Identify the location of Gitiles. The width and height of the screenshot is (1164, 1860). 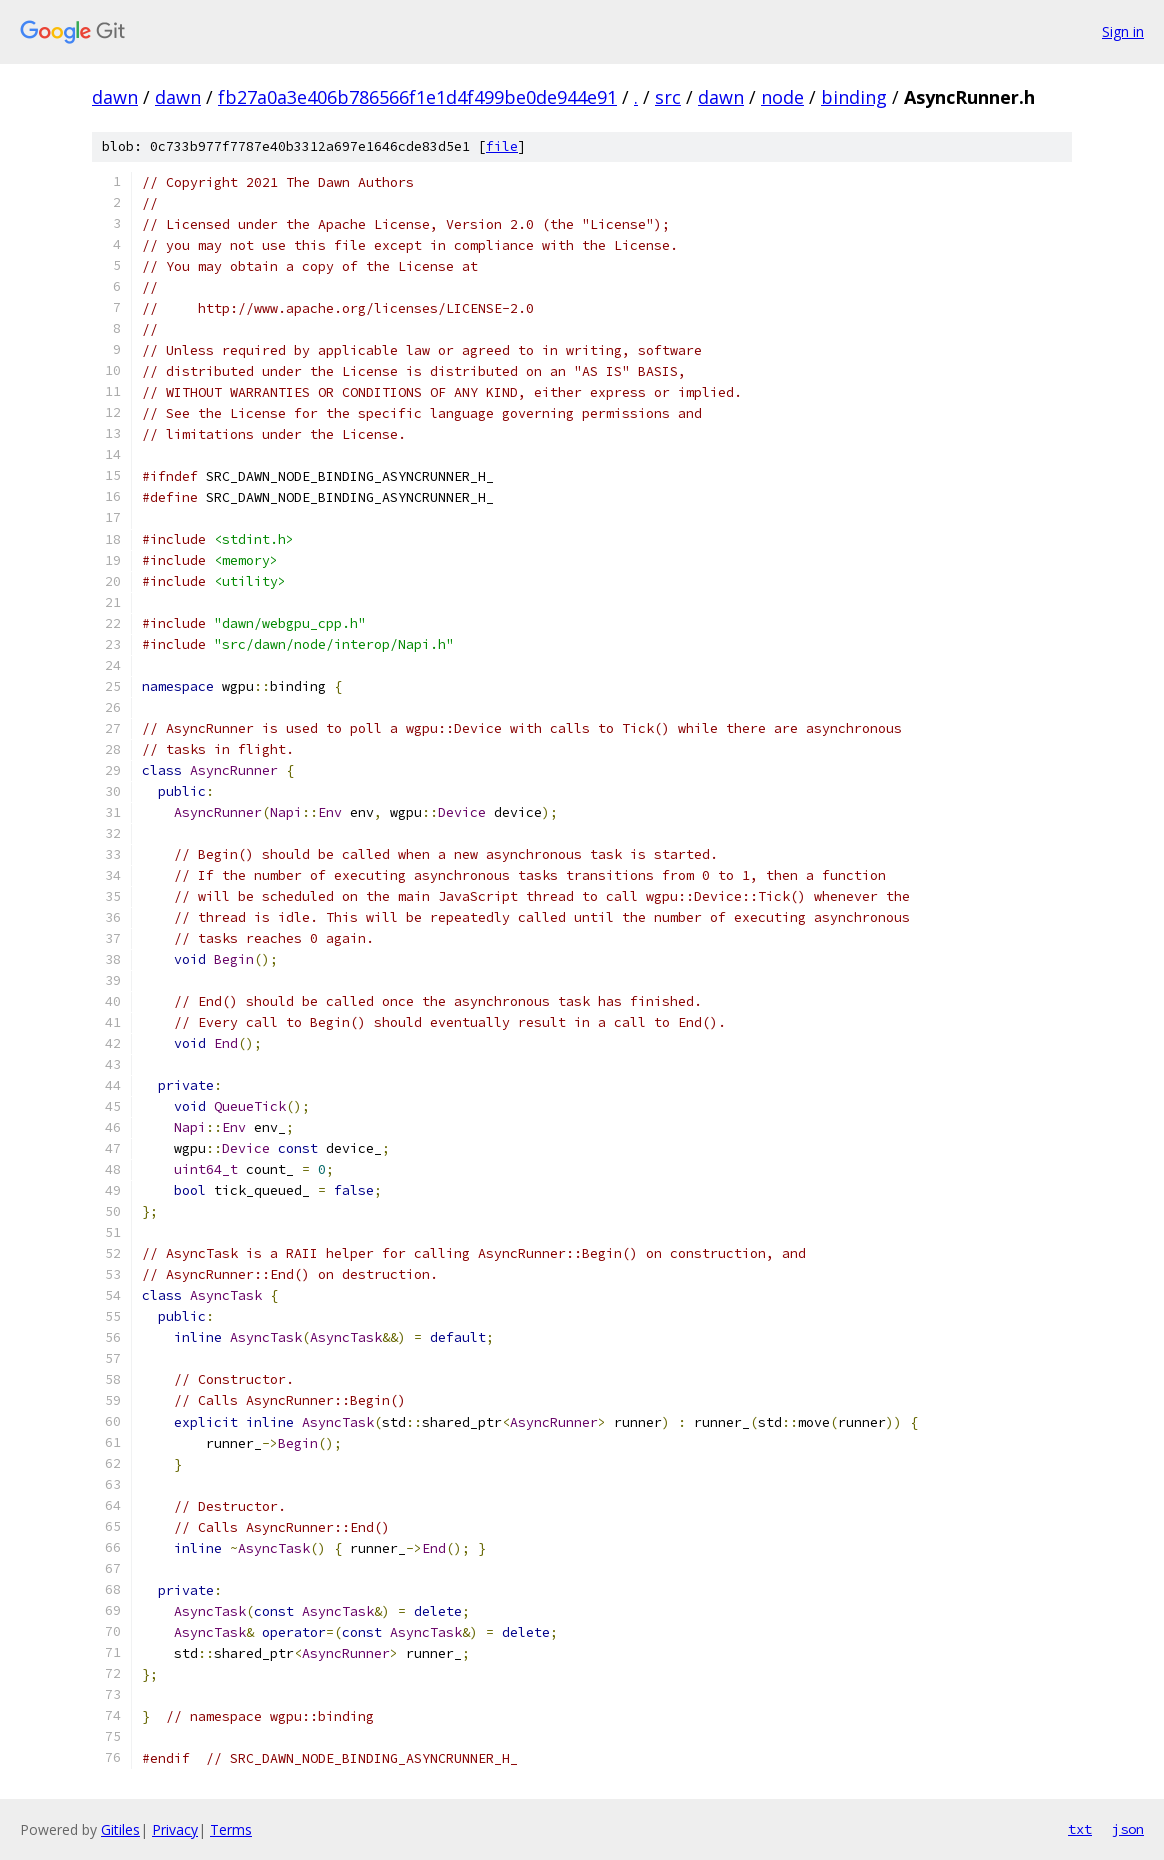
(120, 1829).